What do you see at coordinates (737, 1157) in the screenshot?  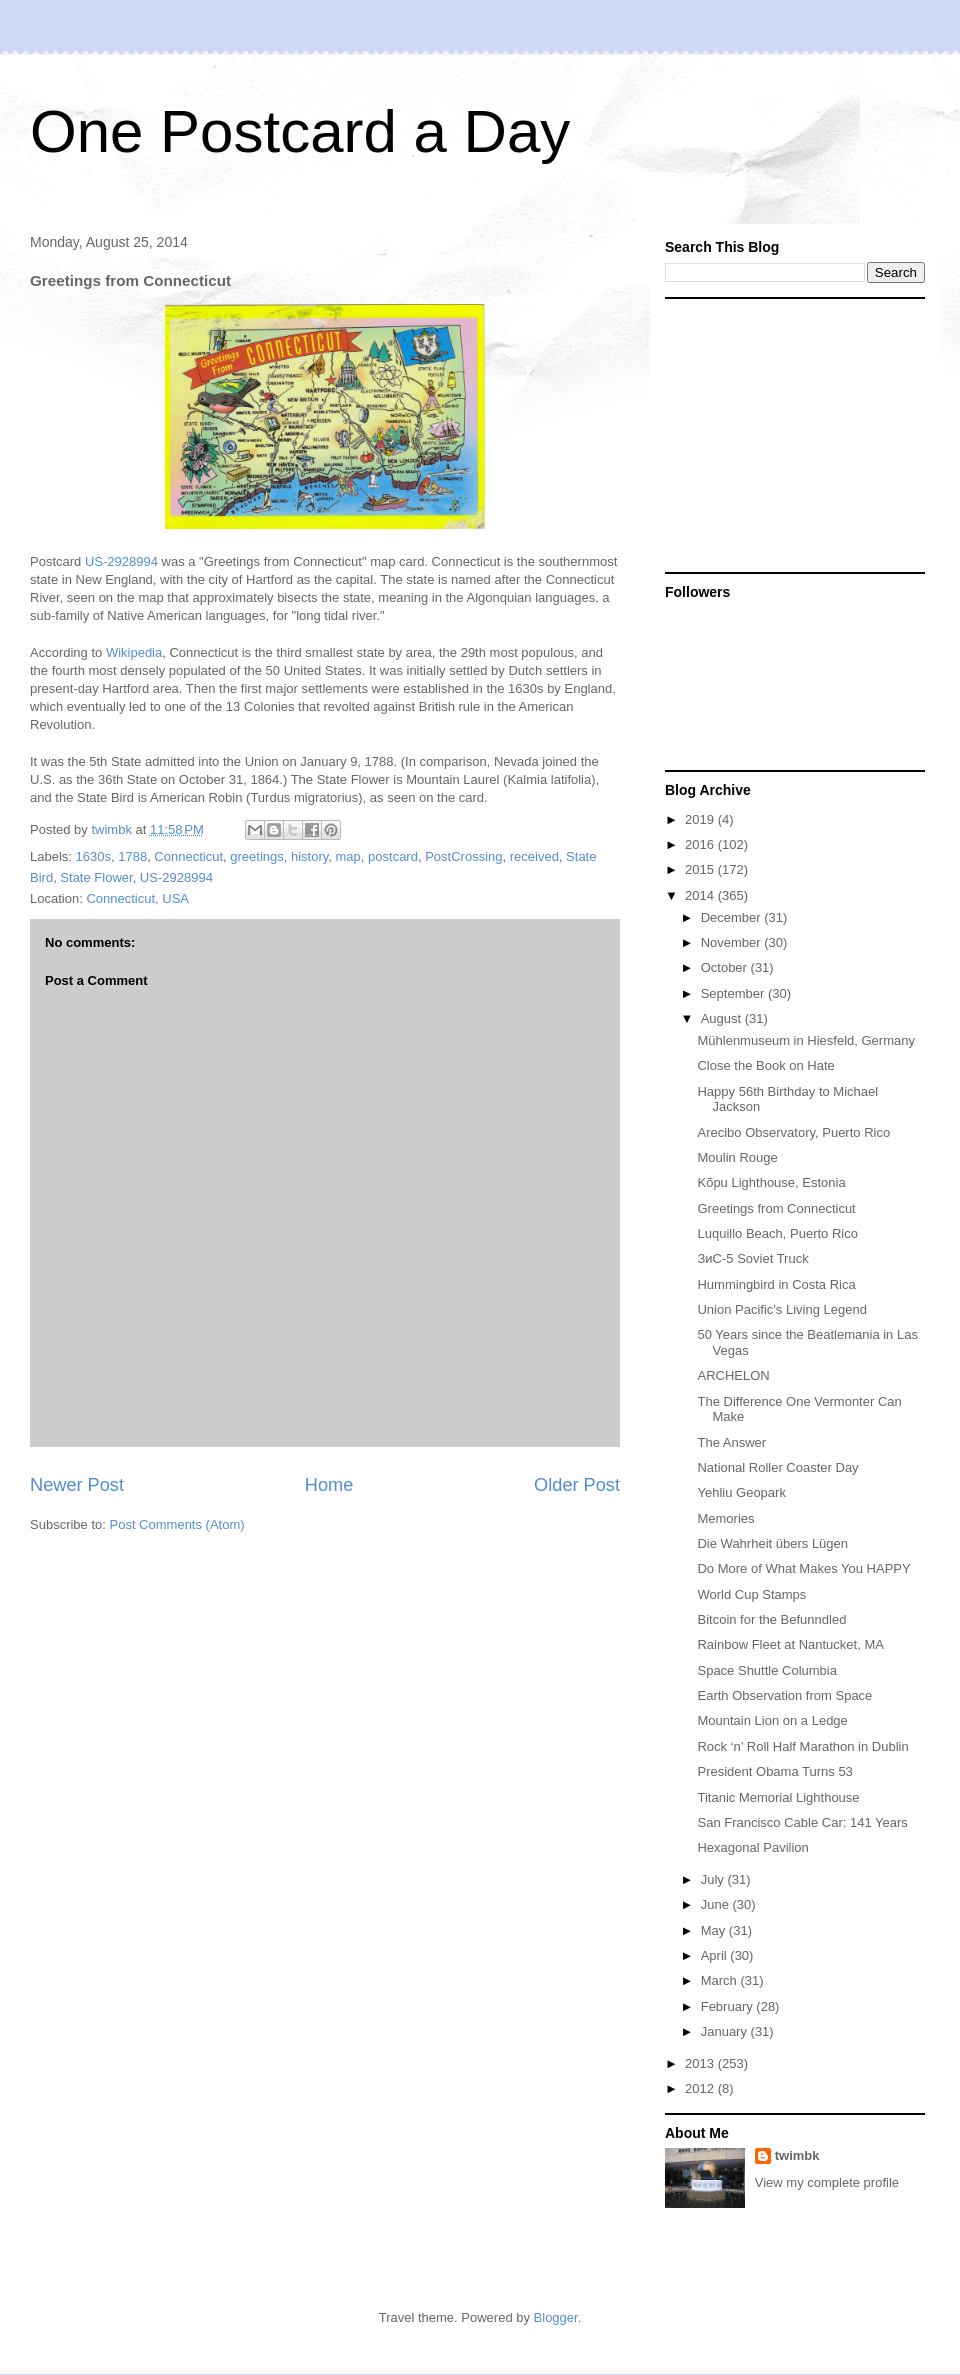 I see `Moulin Rouge` at bounding box center [737, 1157].